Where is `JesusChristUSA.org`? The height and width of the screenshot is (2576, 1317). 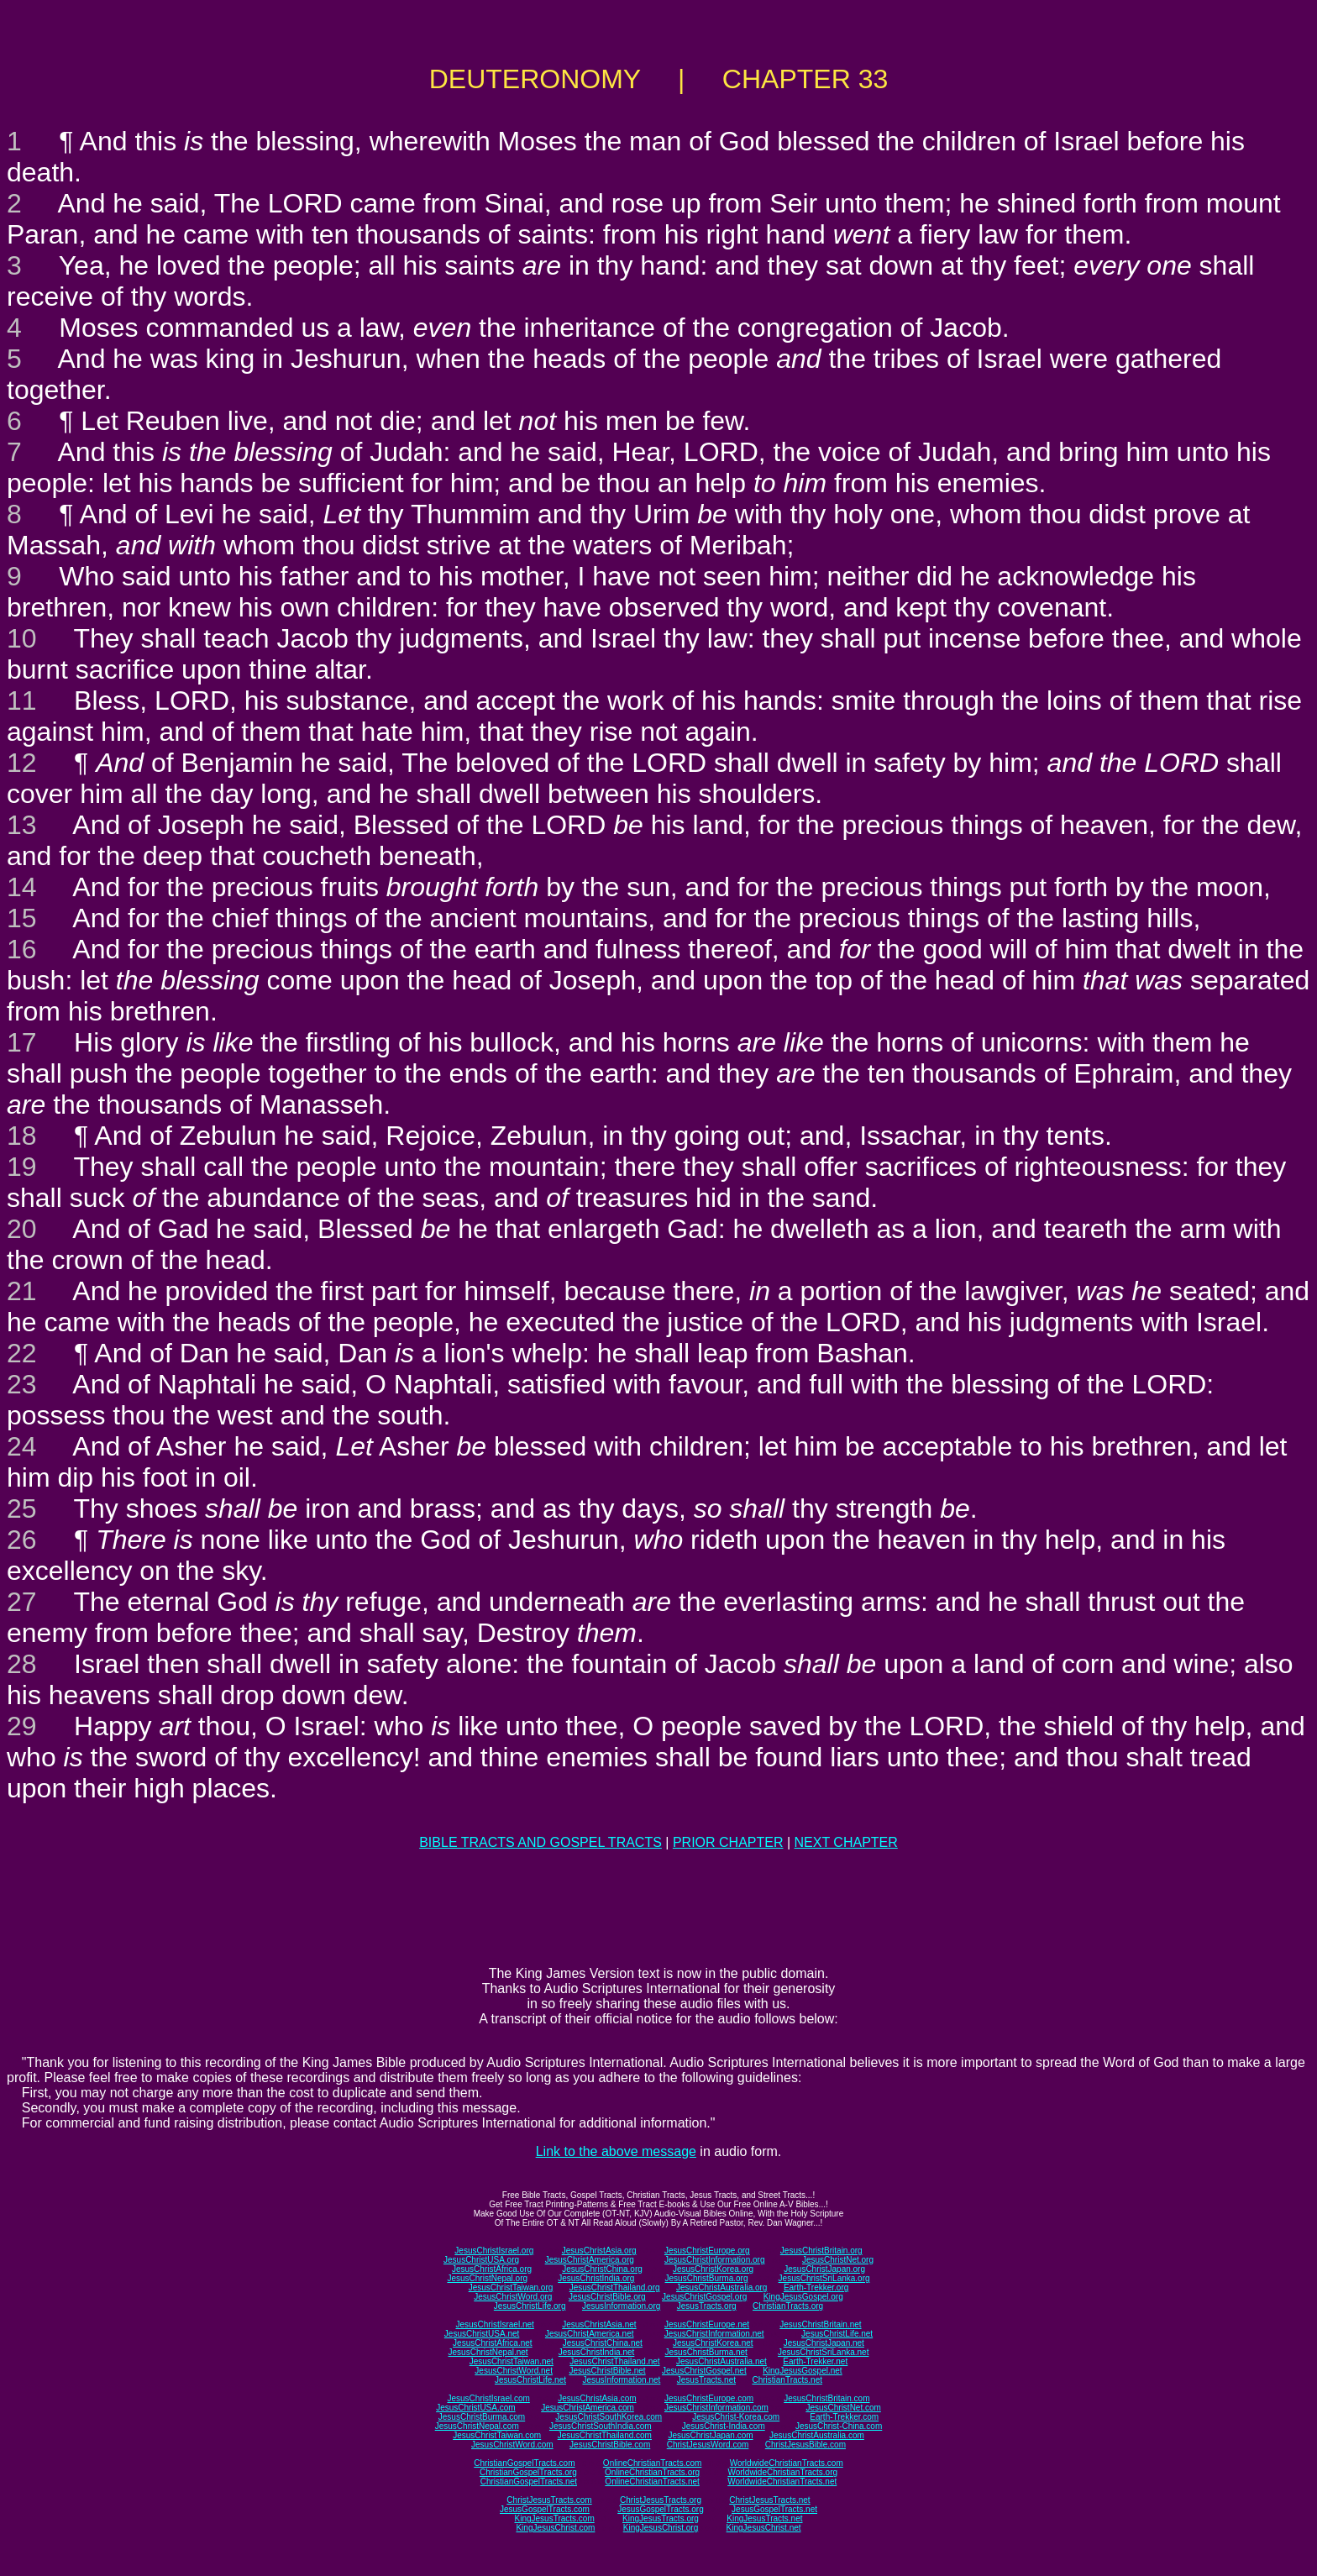
JesusChristUSA.org is located at coordinates (481, 2259).